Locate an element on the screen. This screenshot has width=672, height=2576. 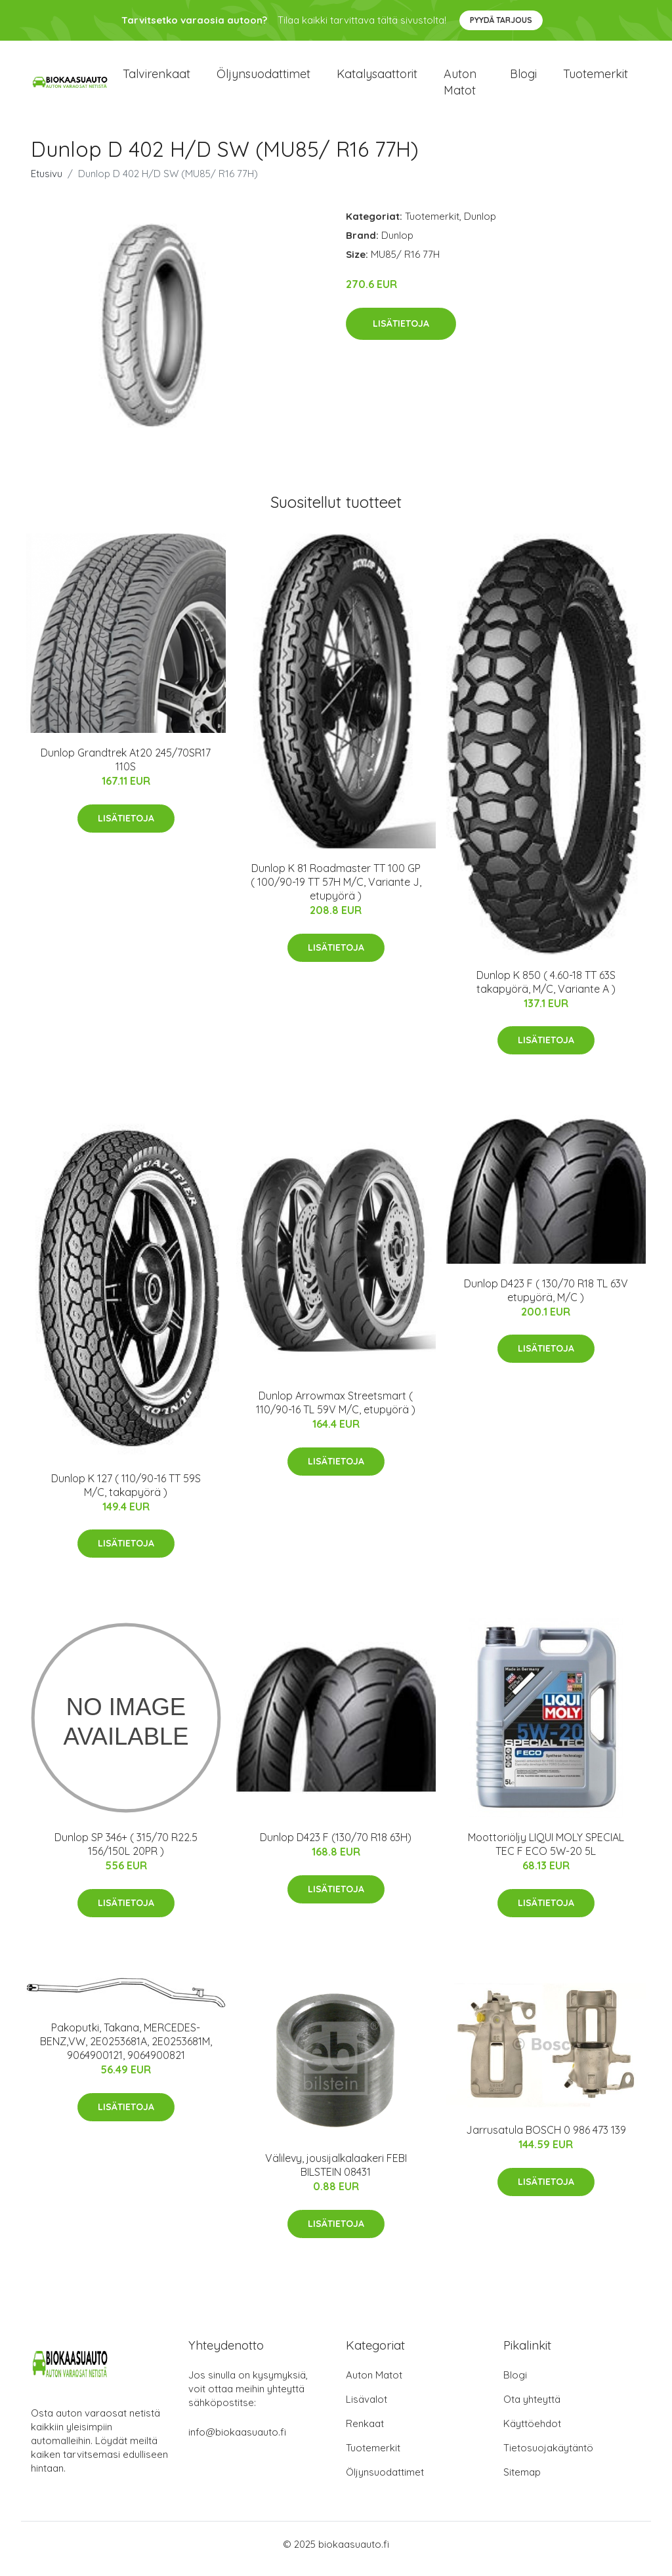
Dunlop K 850 ( 4.60-18 TT 63S takapyörä, M/C, Variante A ) is located at coordinates (546, 991).